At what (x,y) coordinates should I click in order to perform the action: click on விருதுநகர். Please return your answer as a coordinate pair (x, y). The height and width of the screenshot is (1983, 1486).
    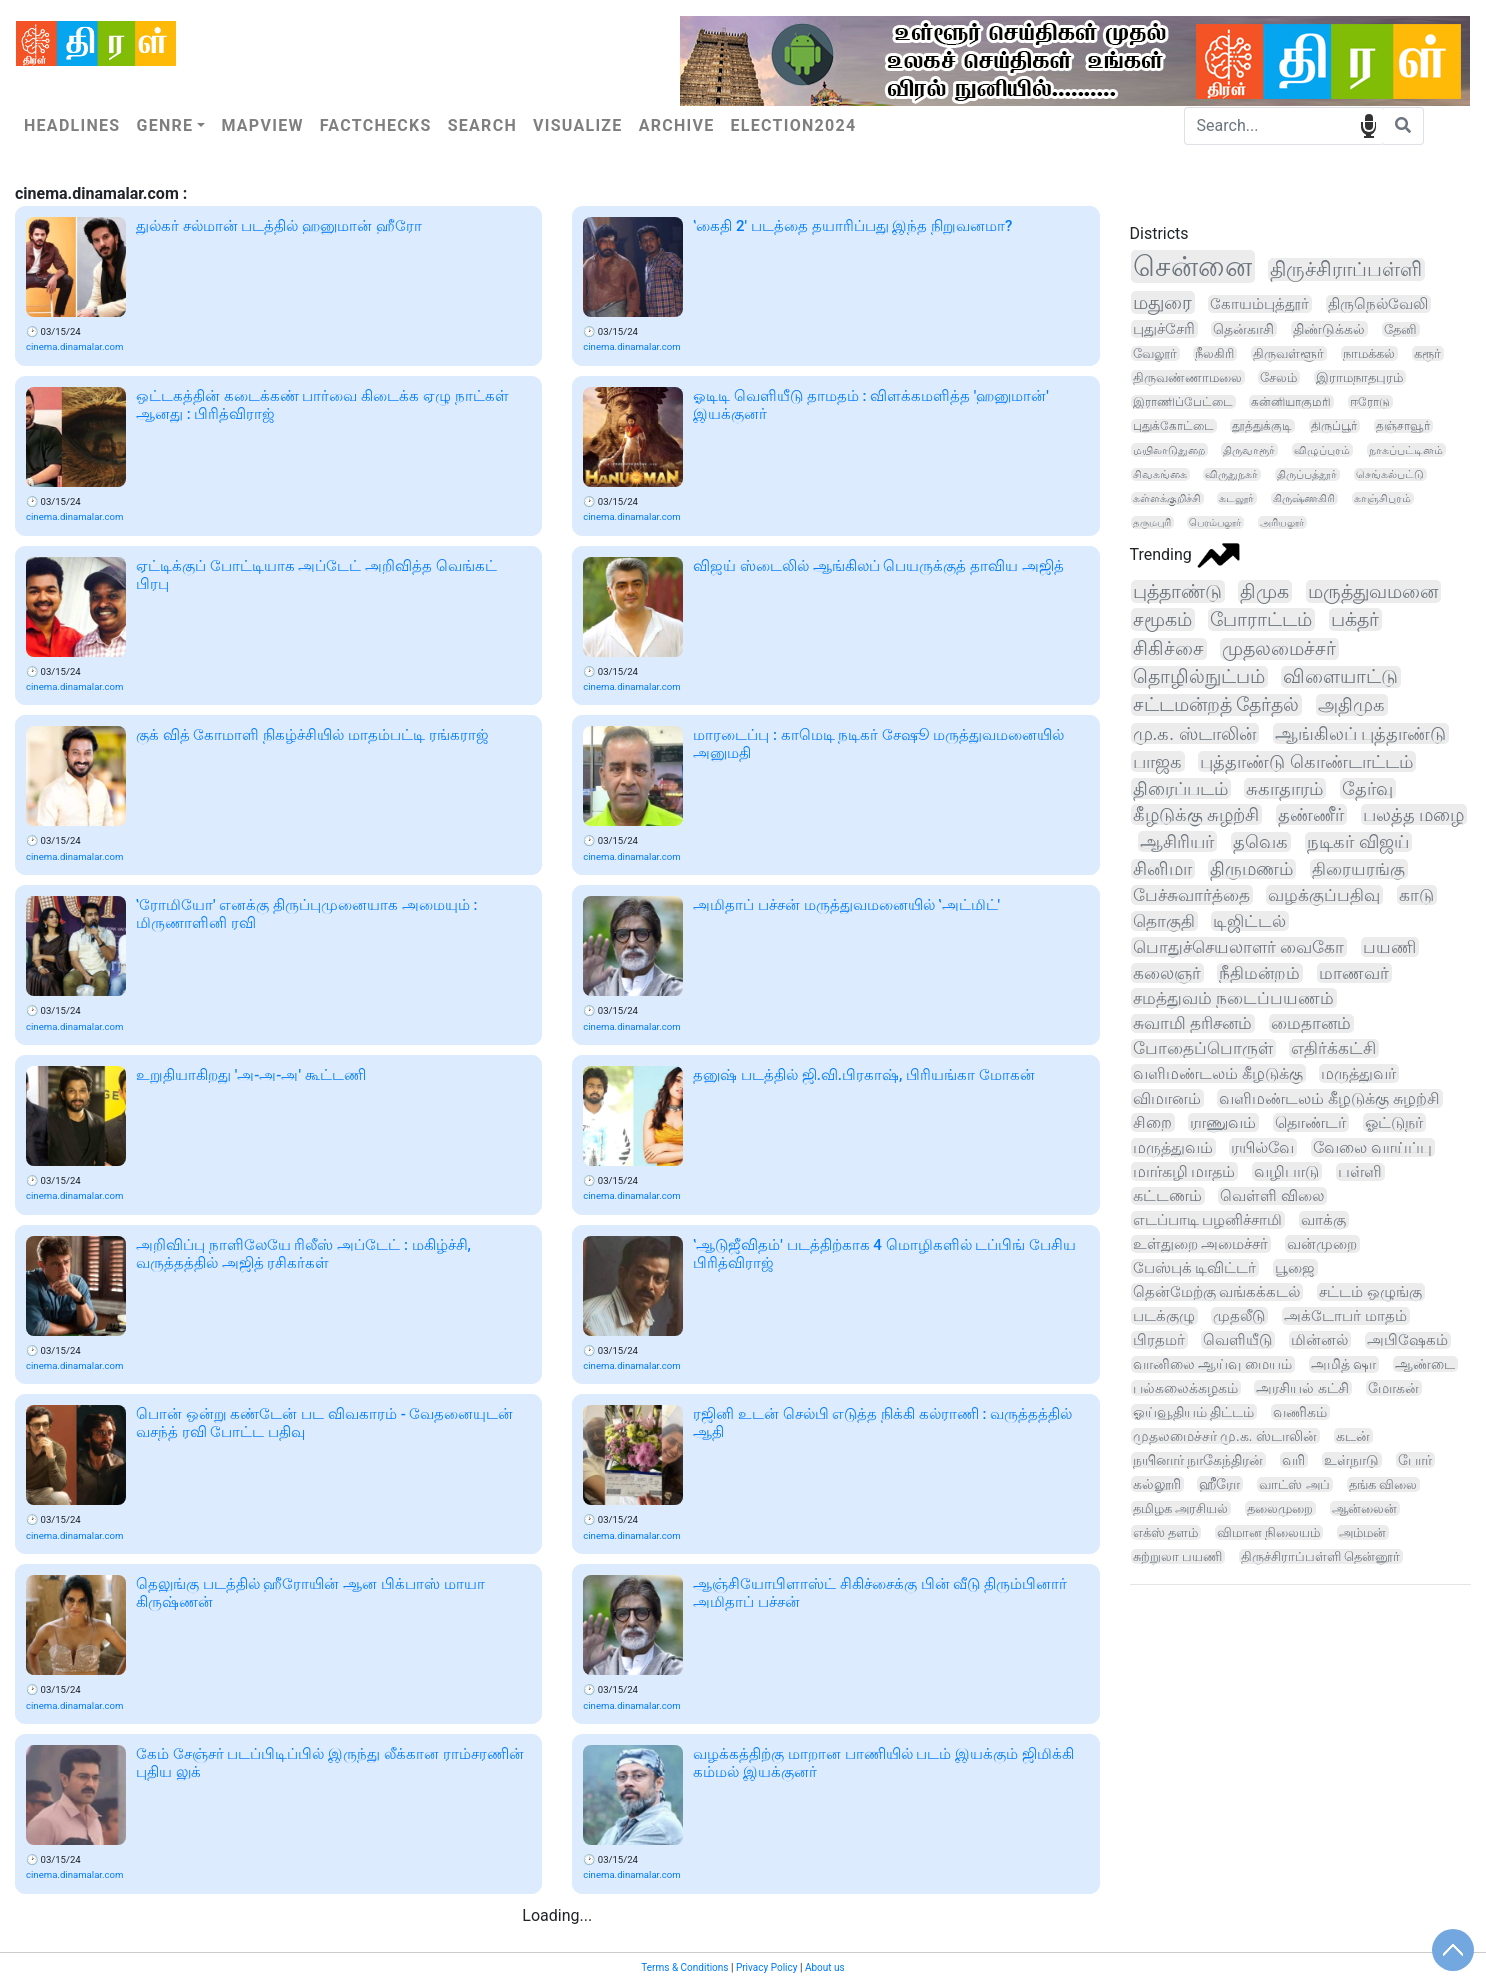
    Looking at the image, I should click on (1231, 474).